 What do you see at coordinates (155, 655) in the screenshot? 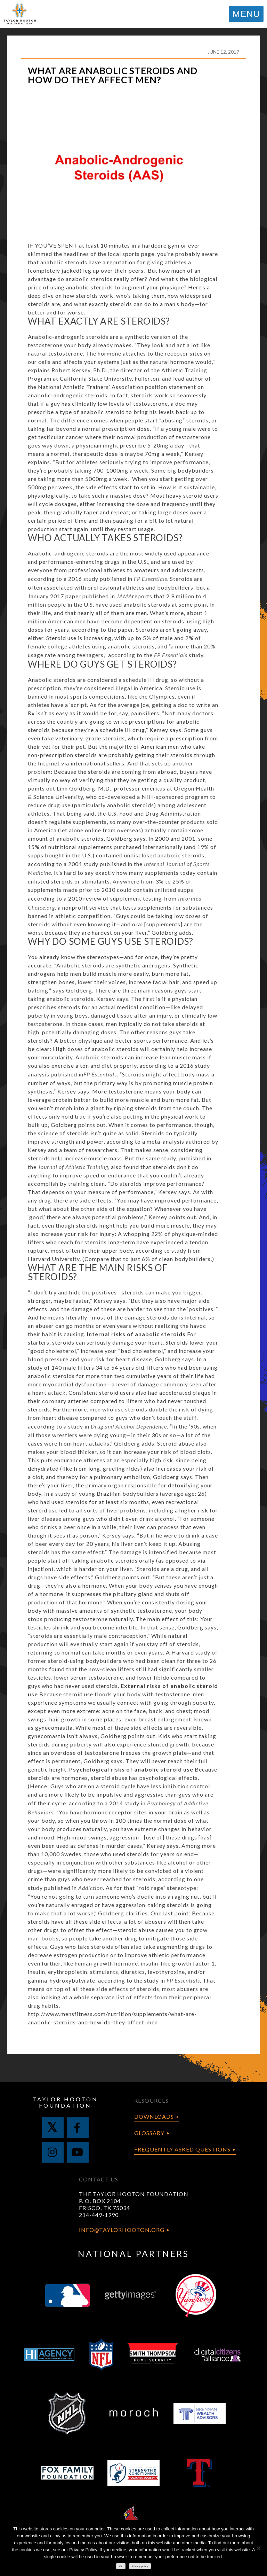
I see `according to the study` at bounding box center [155, 655].